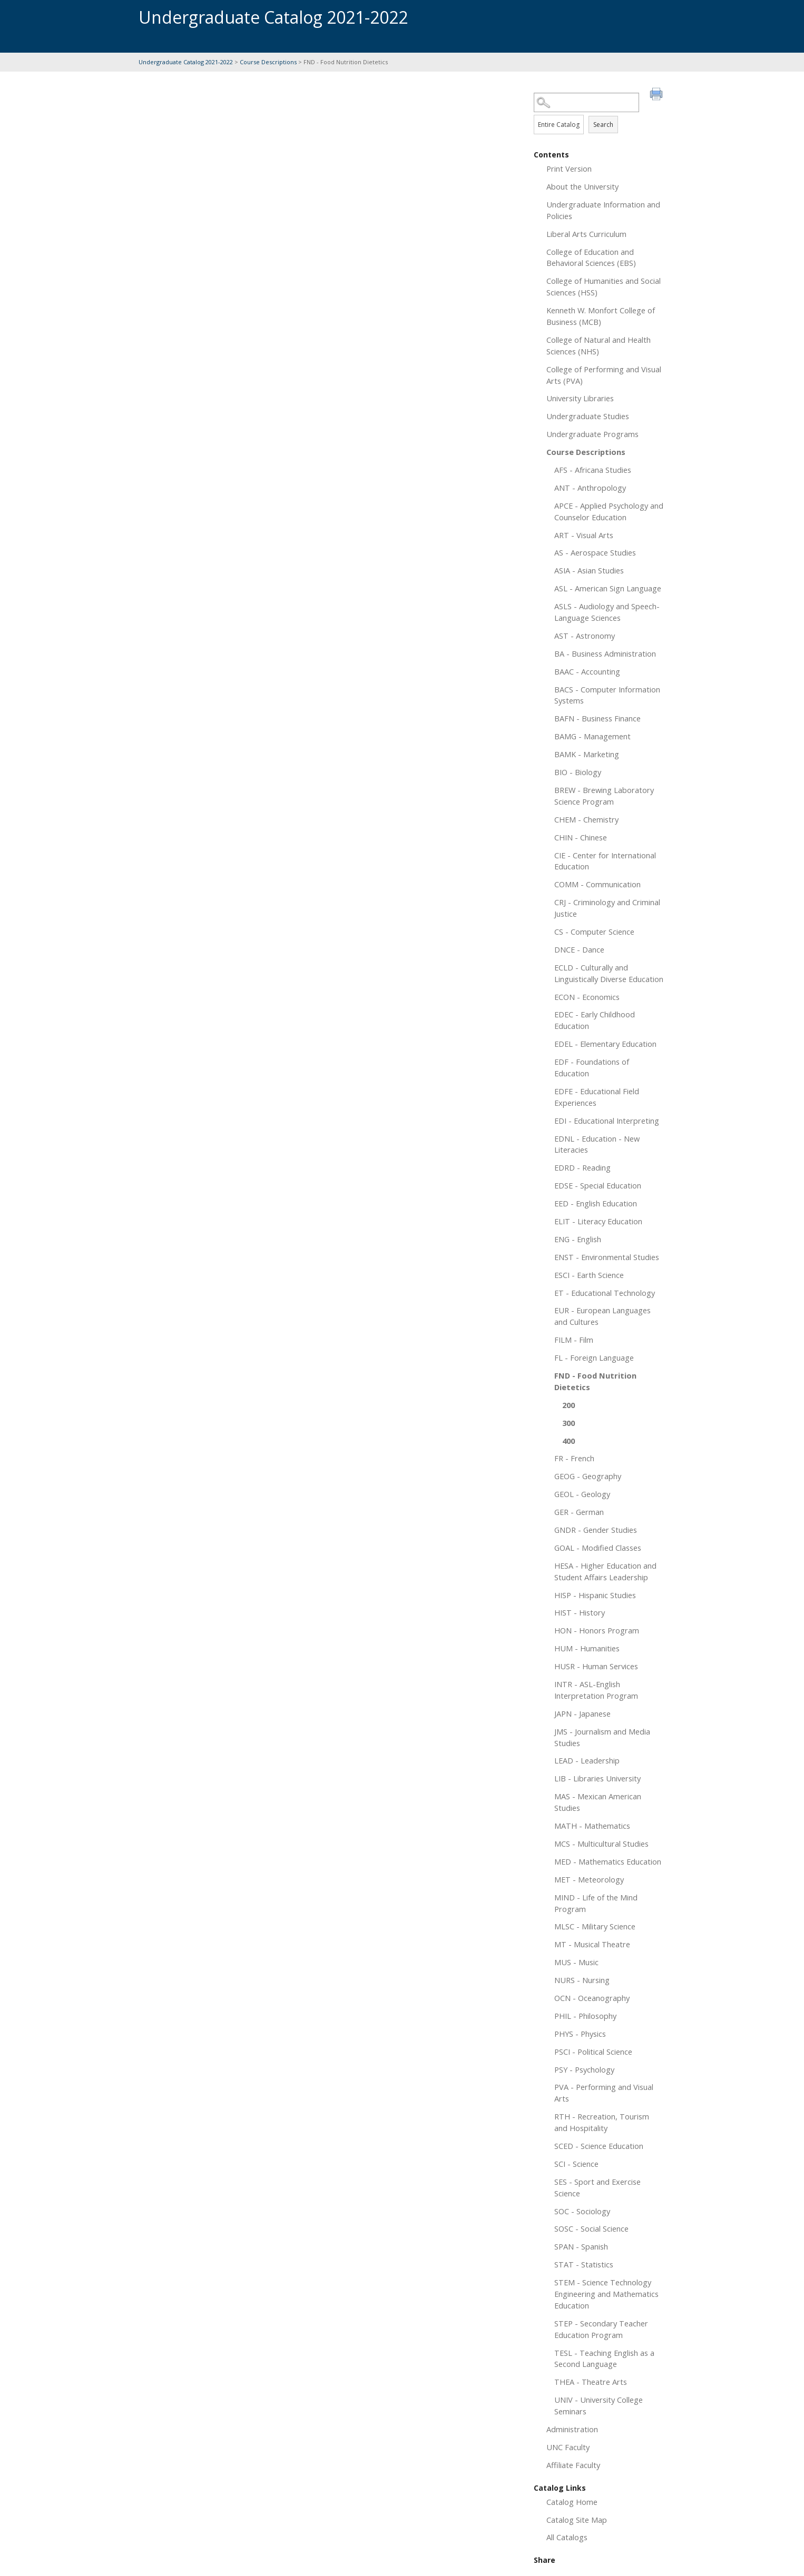  What do you see at coordinates (598, 2405) in the screenshot?
I see `UNIV - University College Seminars` at bounding box center [598, 2405].